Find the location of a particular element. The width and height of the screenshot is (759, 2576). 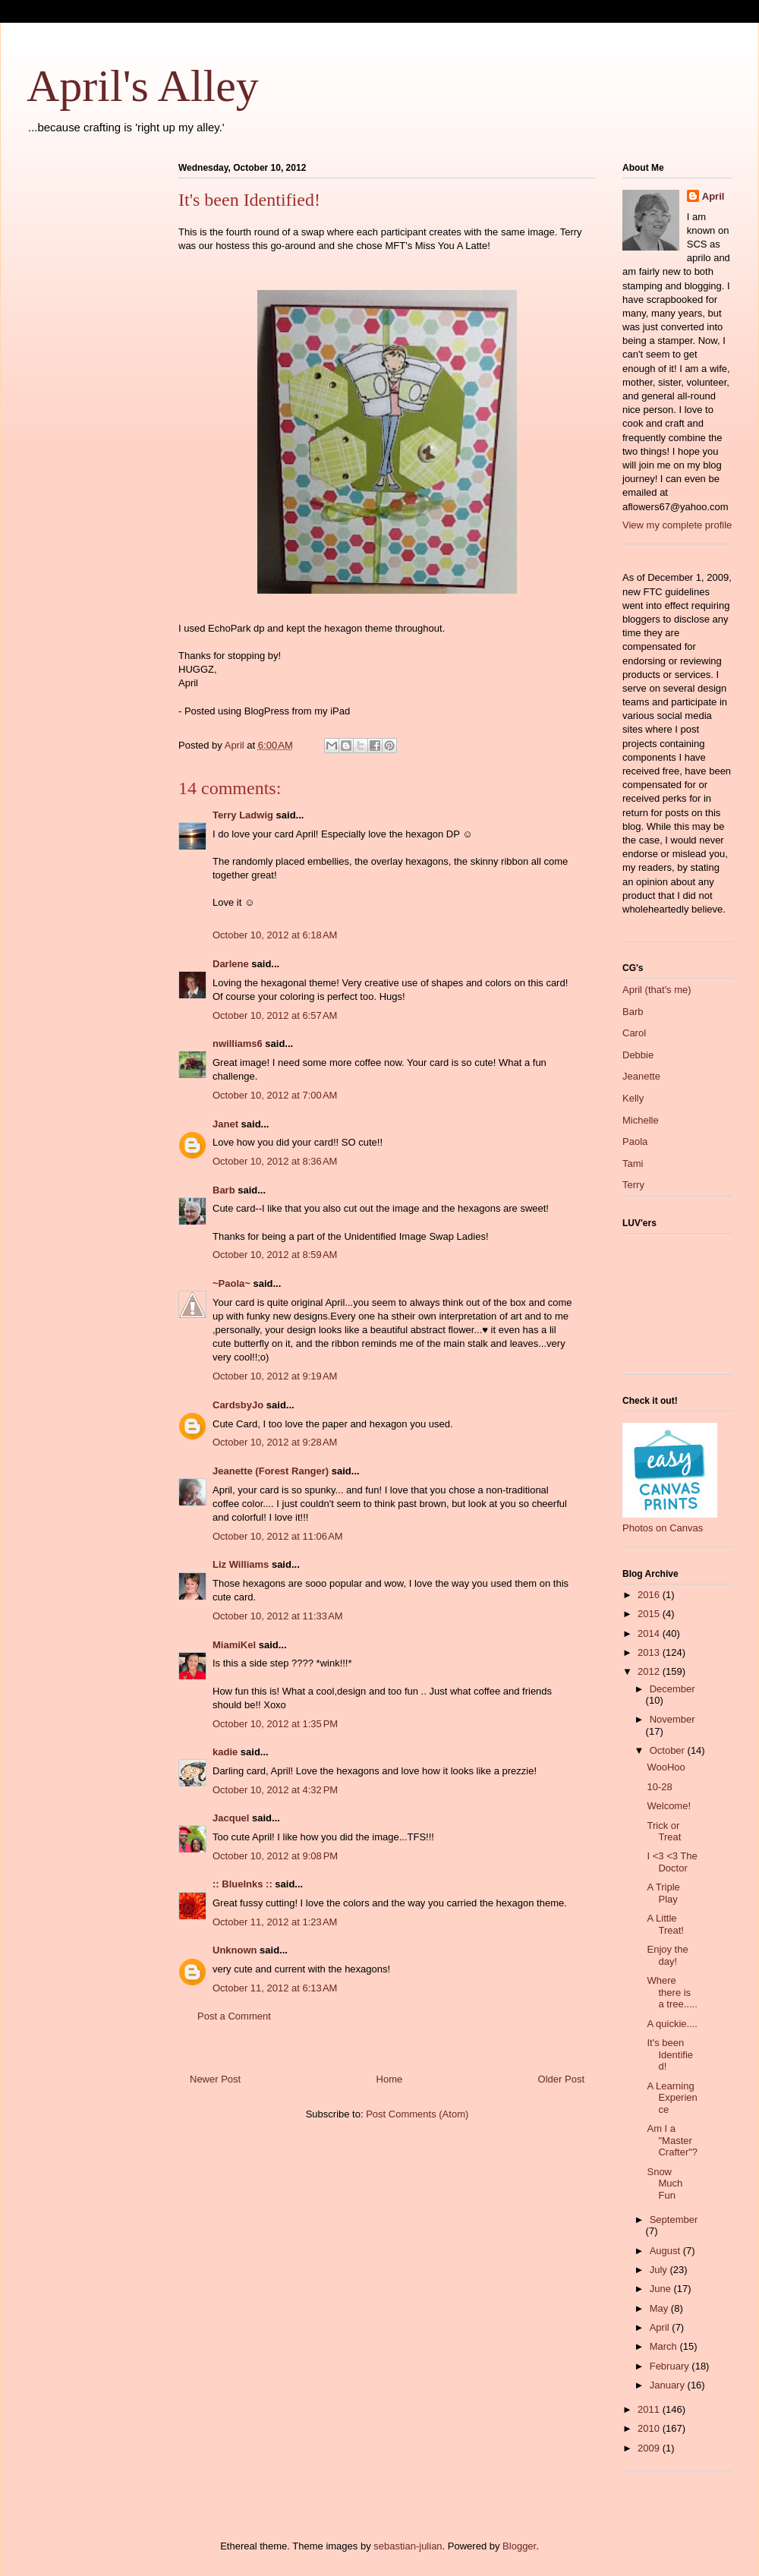

March is located at coordinates (665, 2346).